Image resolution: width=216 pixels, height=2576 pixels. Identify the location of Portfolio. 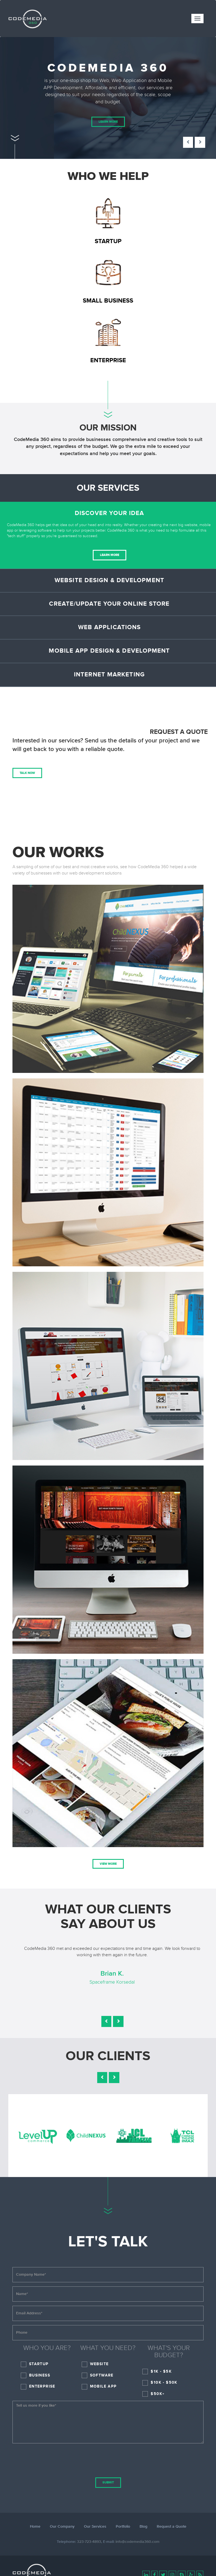
(123, 2526).